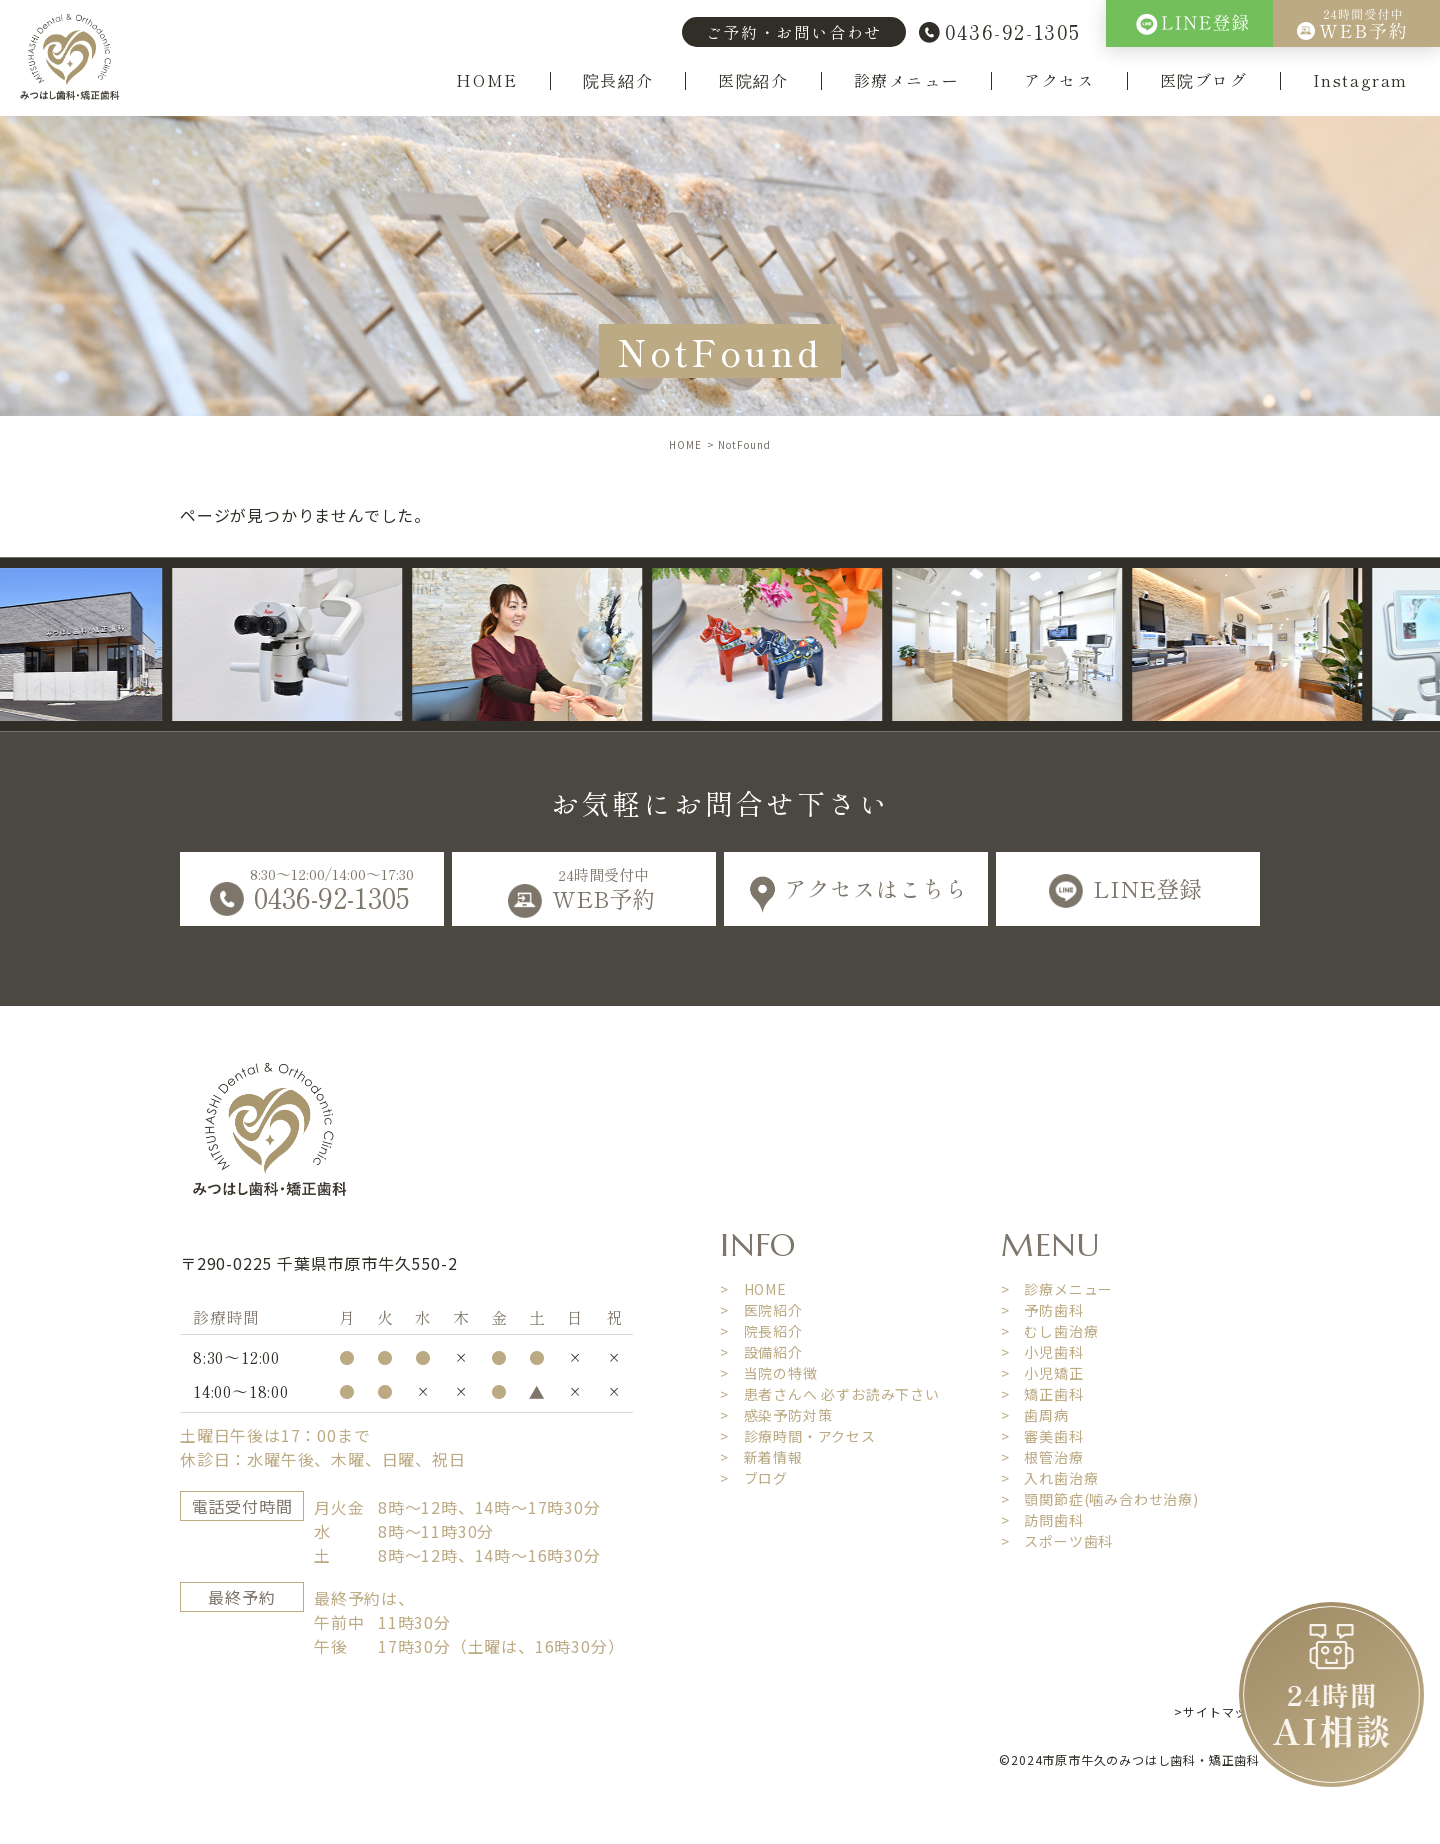 The width and height of the screenshot is (1440, 1844). Describe the element at coordinates (1100, 1499) in the screenshot. I see `> 顎関節症(噛み合わせ治療)` at that location.